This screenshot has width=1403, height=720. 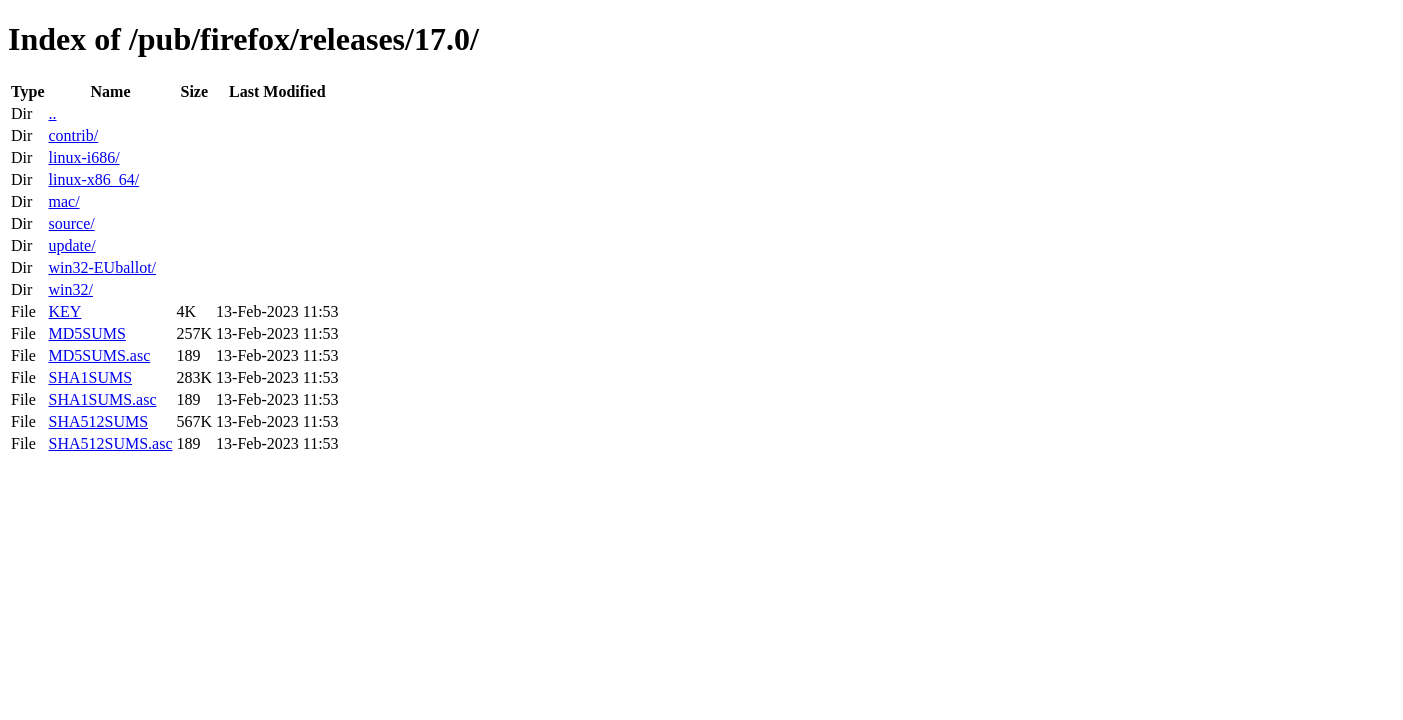 What do you see at coordinates (83, 157) in the screenshot?
I see `linux-i686/` at bounding box center [83, 157].